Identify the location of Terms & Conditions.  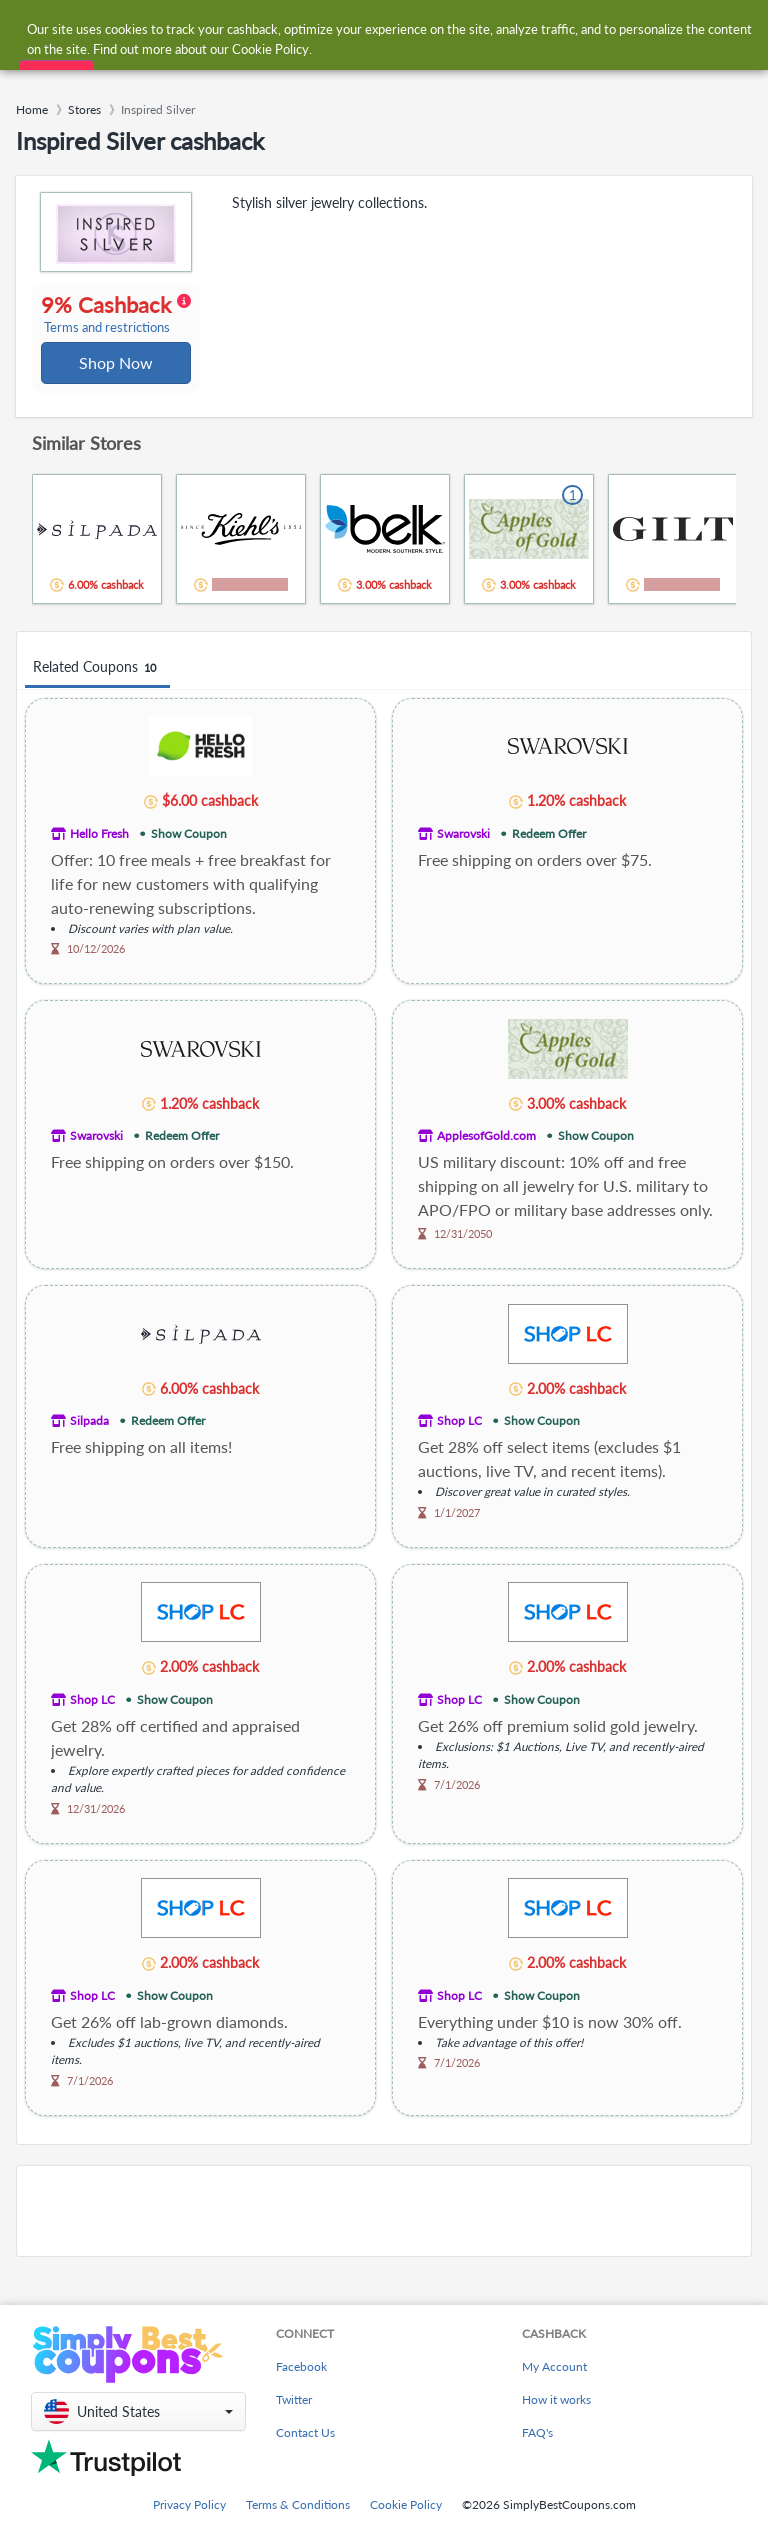
(298, 2520).